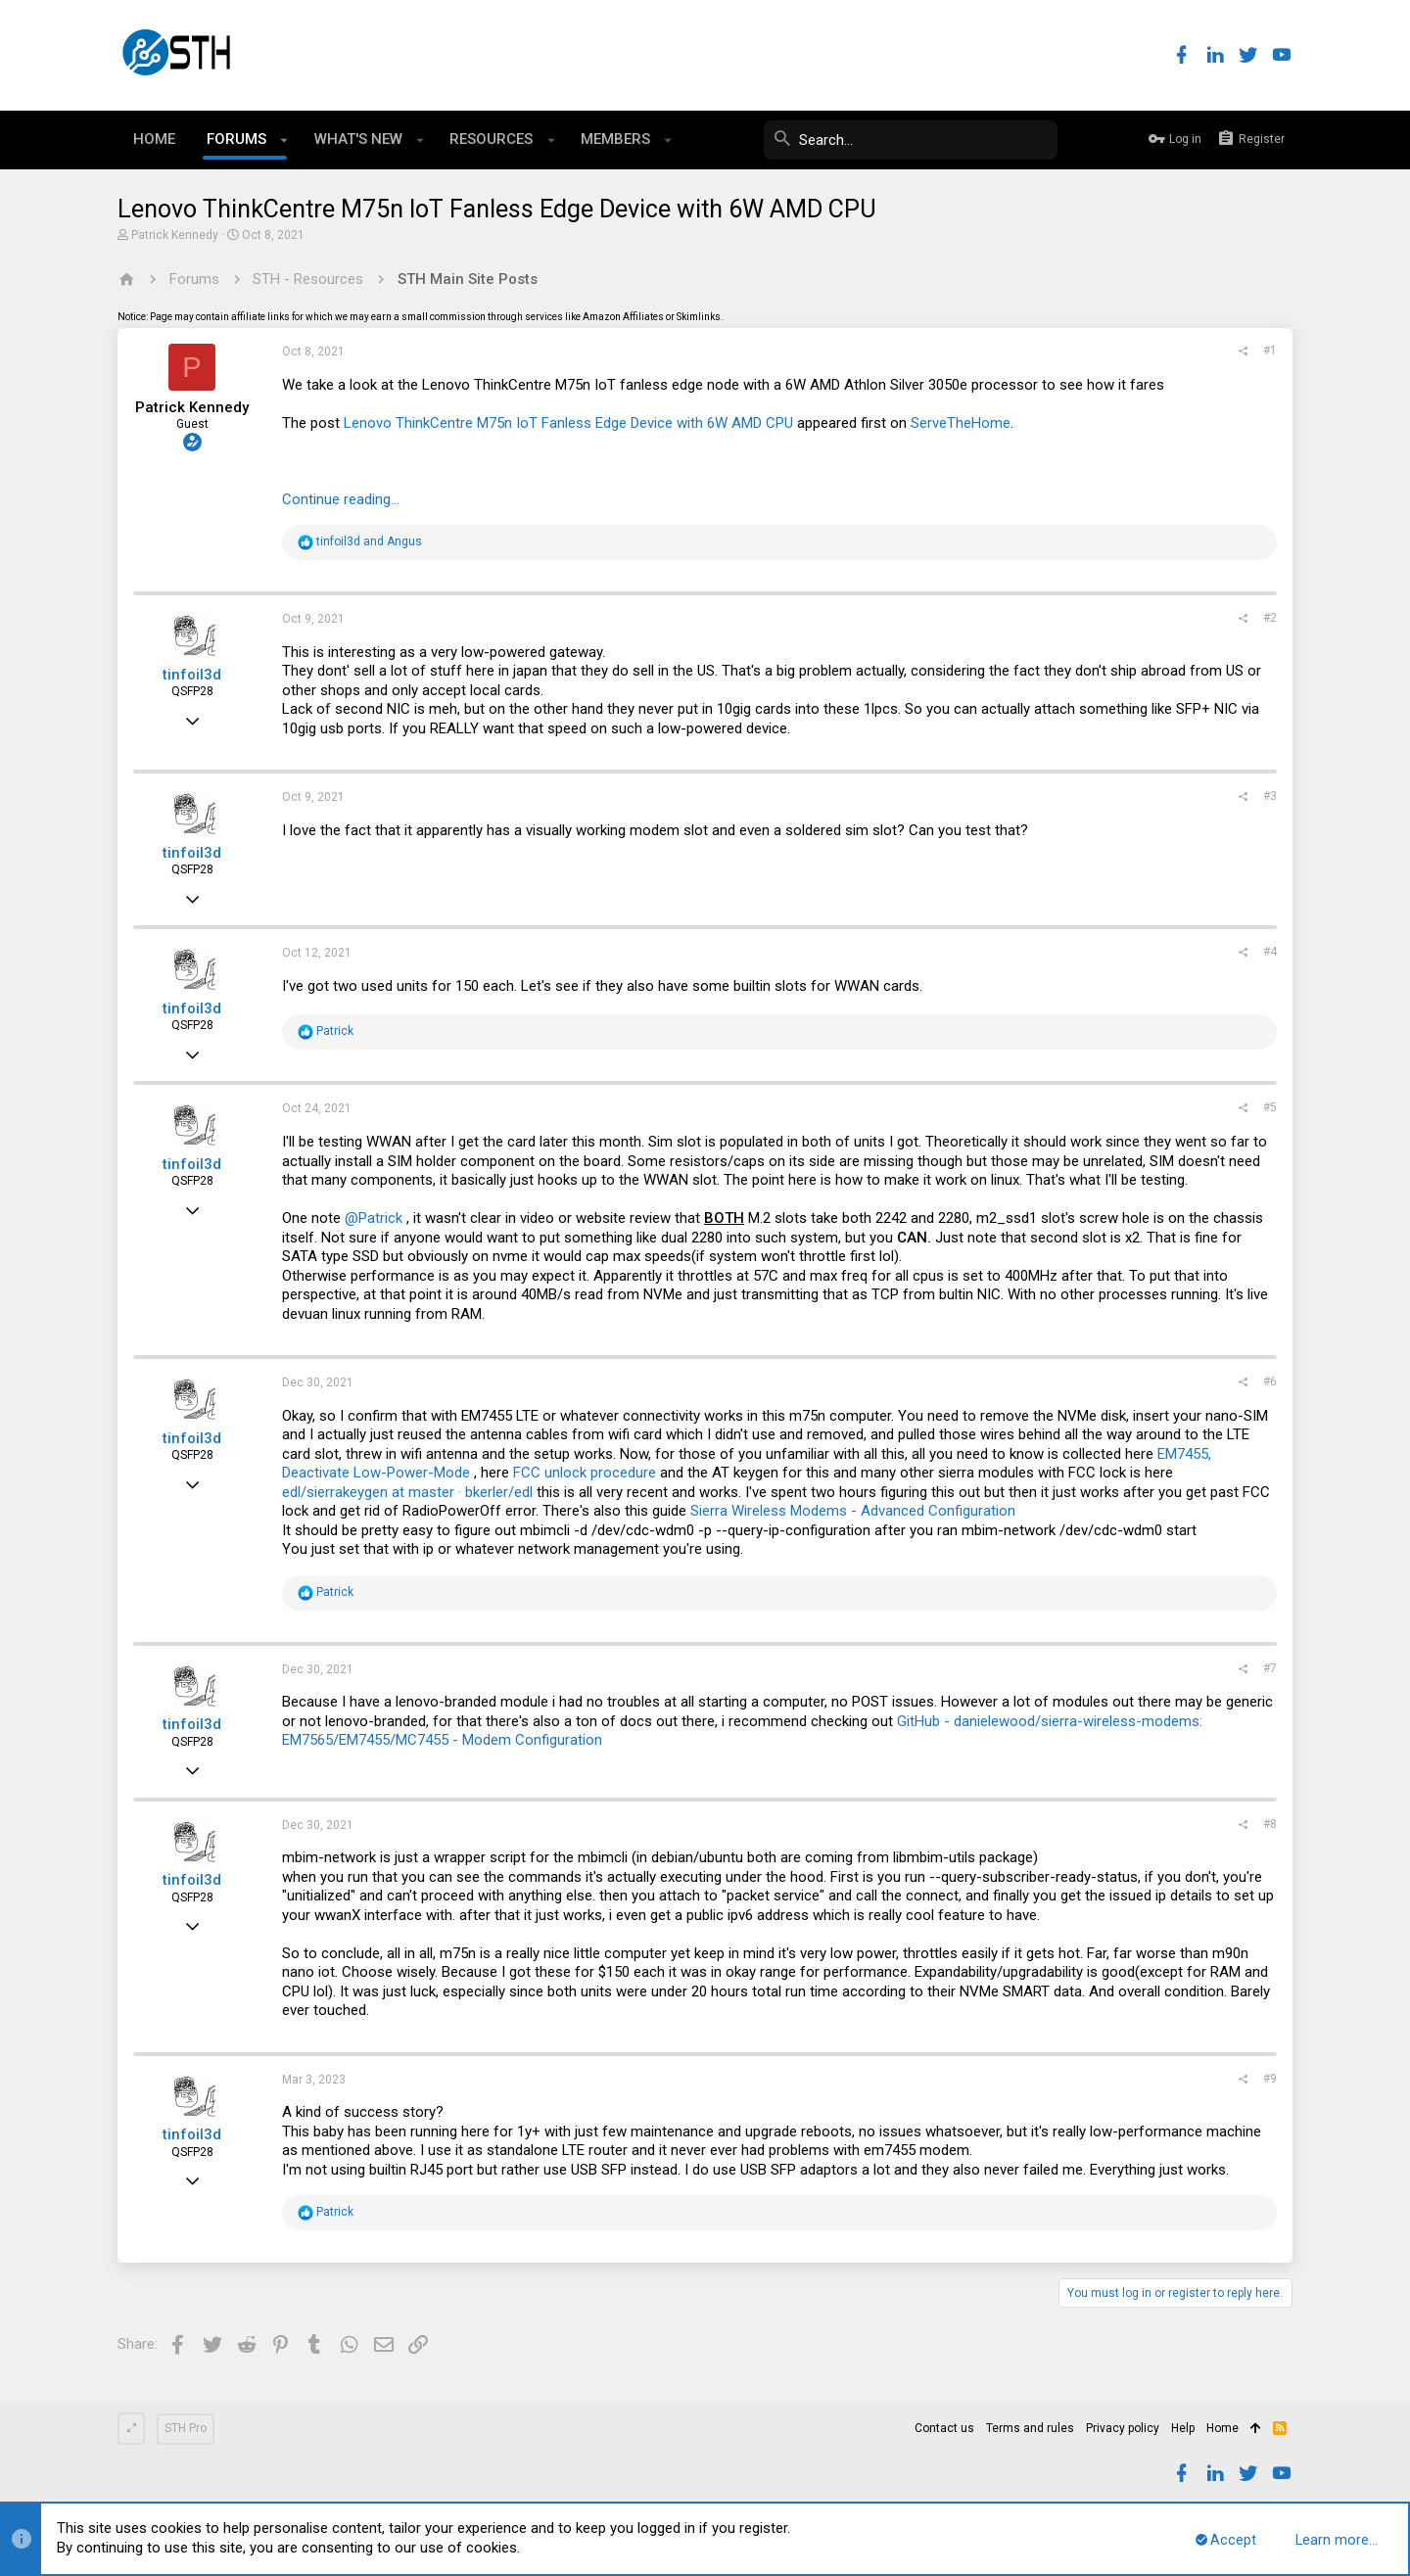 This screenshot has height=2576, width=1410. What do you see at coordinates (584, 1472) in the screenshot?
I see `FCC unlock procedure` at bounding box center [584, 1472].